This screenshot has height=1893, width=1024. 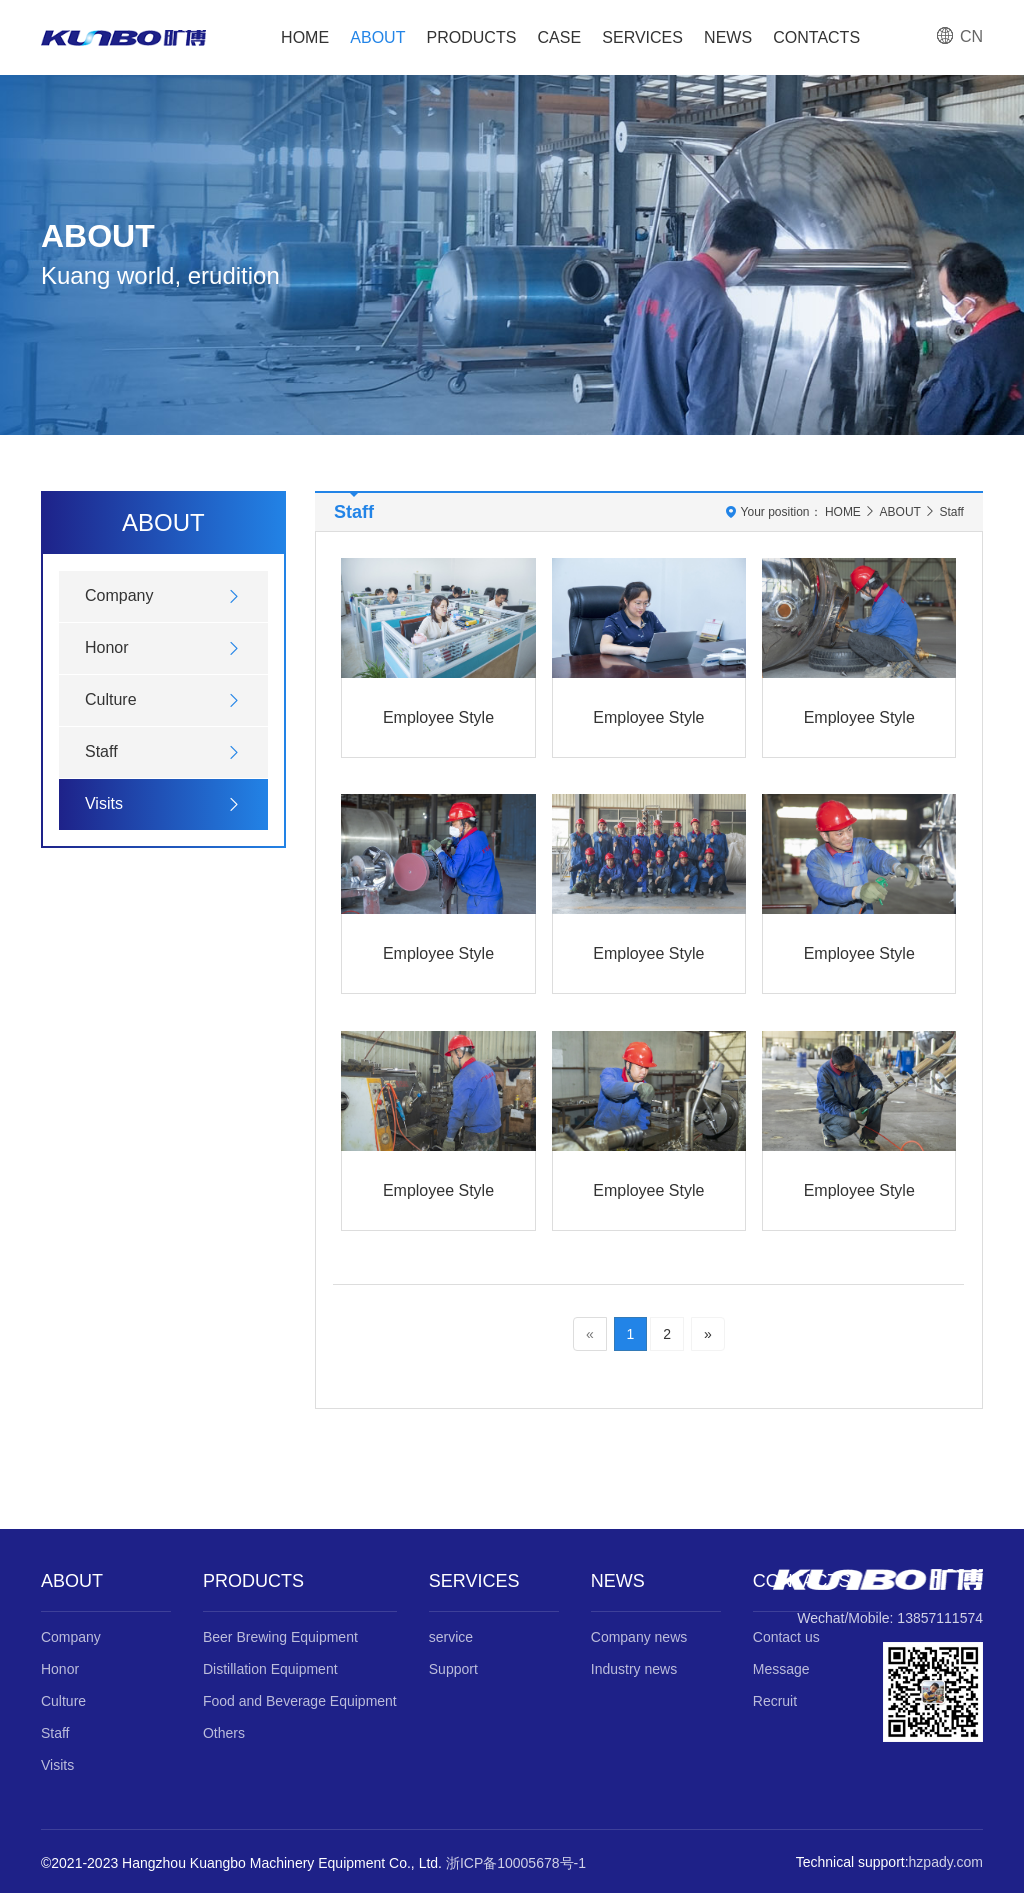 What do you see at coordinates (107, 647) in the screenshot?
I see `Honor` at bounding box center [107, 647].